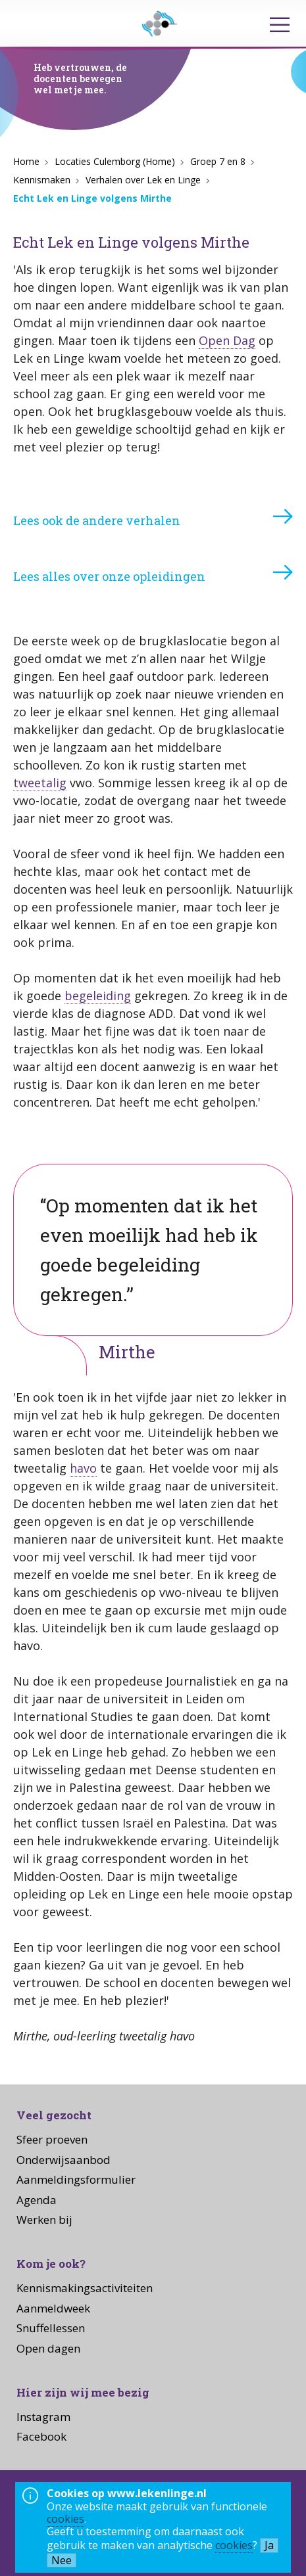 The image size is (306, 2576). Describe the element at coordinates (65, 2519) in the screenshot. I see `cookies` at that location.